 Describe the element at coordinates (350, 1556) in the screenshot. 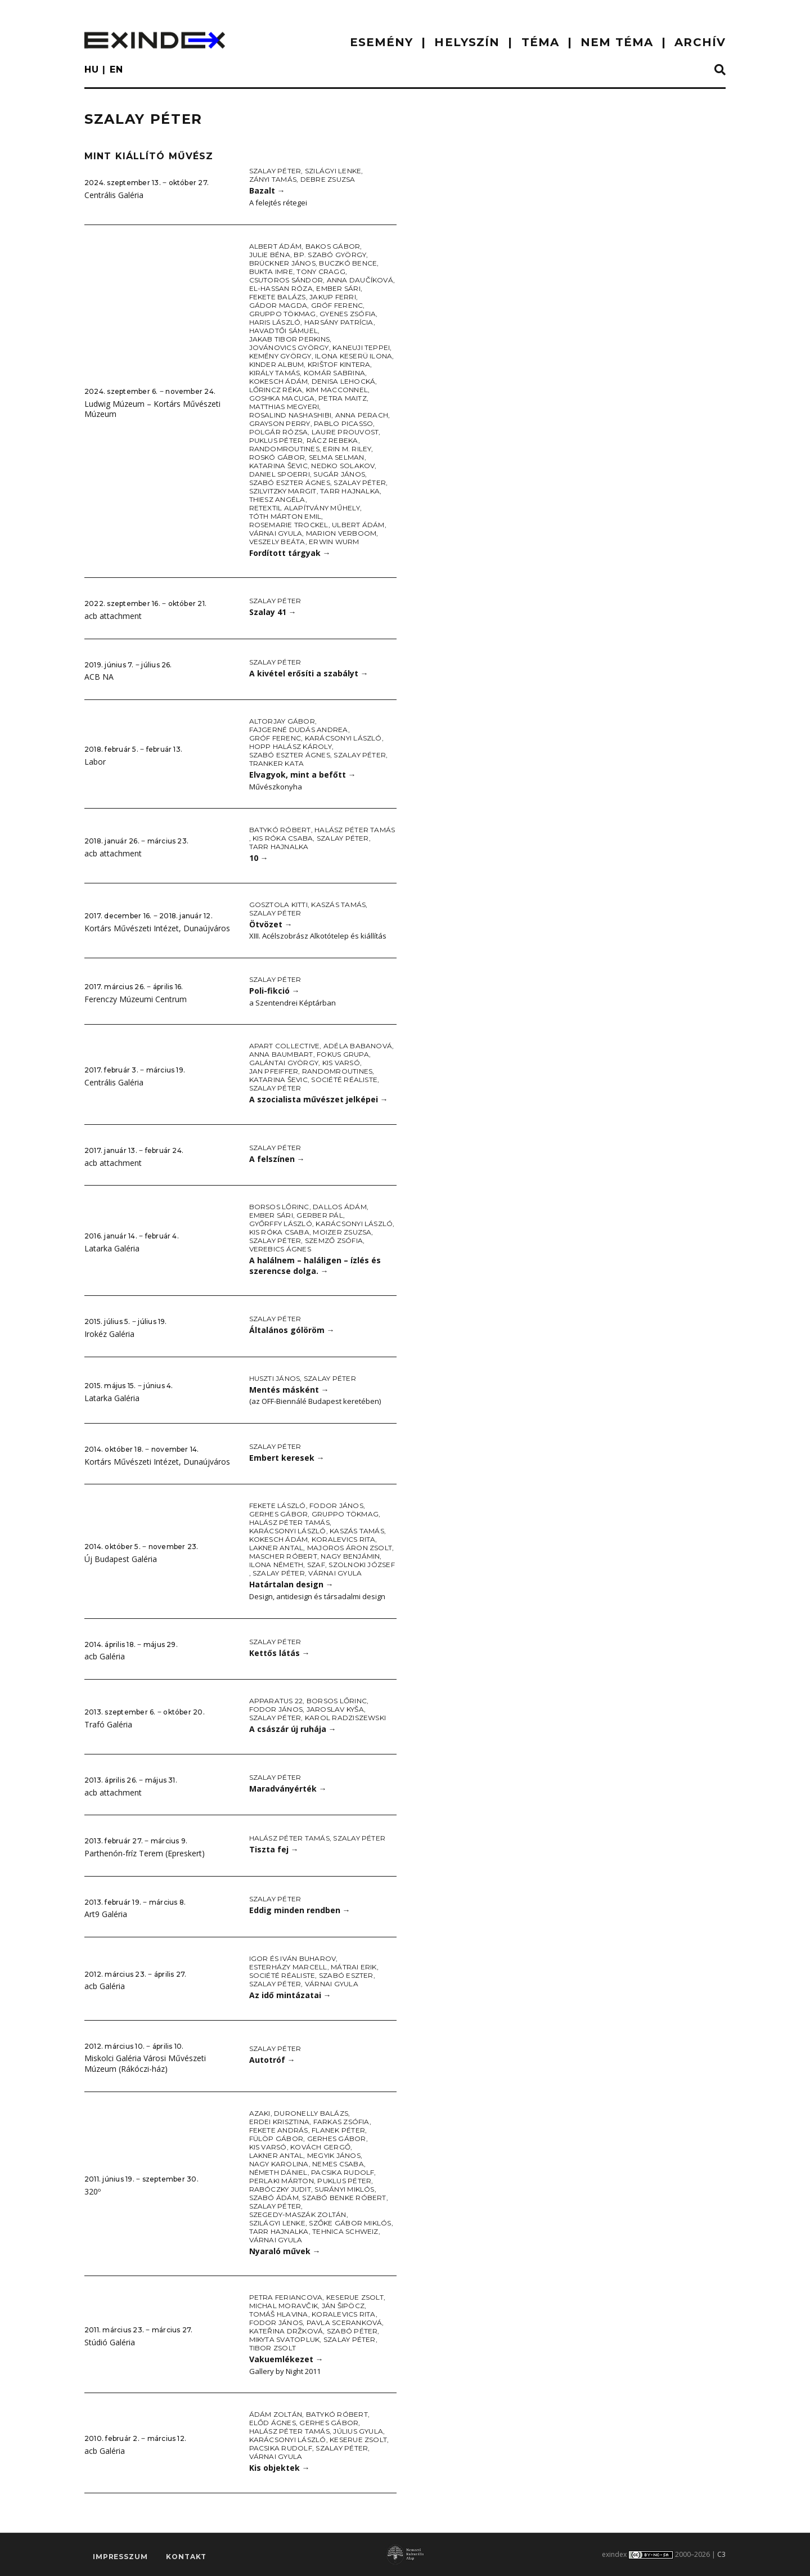

I see `Nagy Benjámin` at that location.